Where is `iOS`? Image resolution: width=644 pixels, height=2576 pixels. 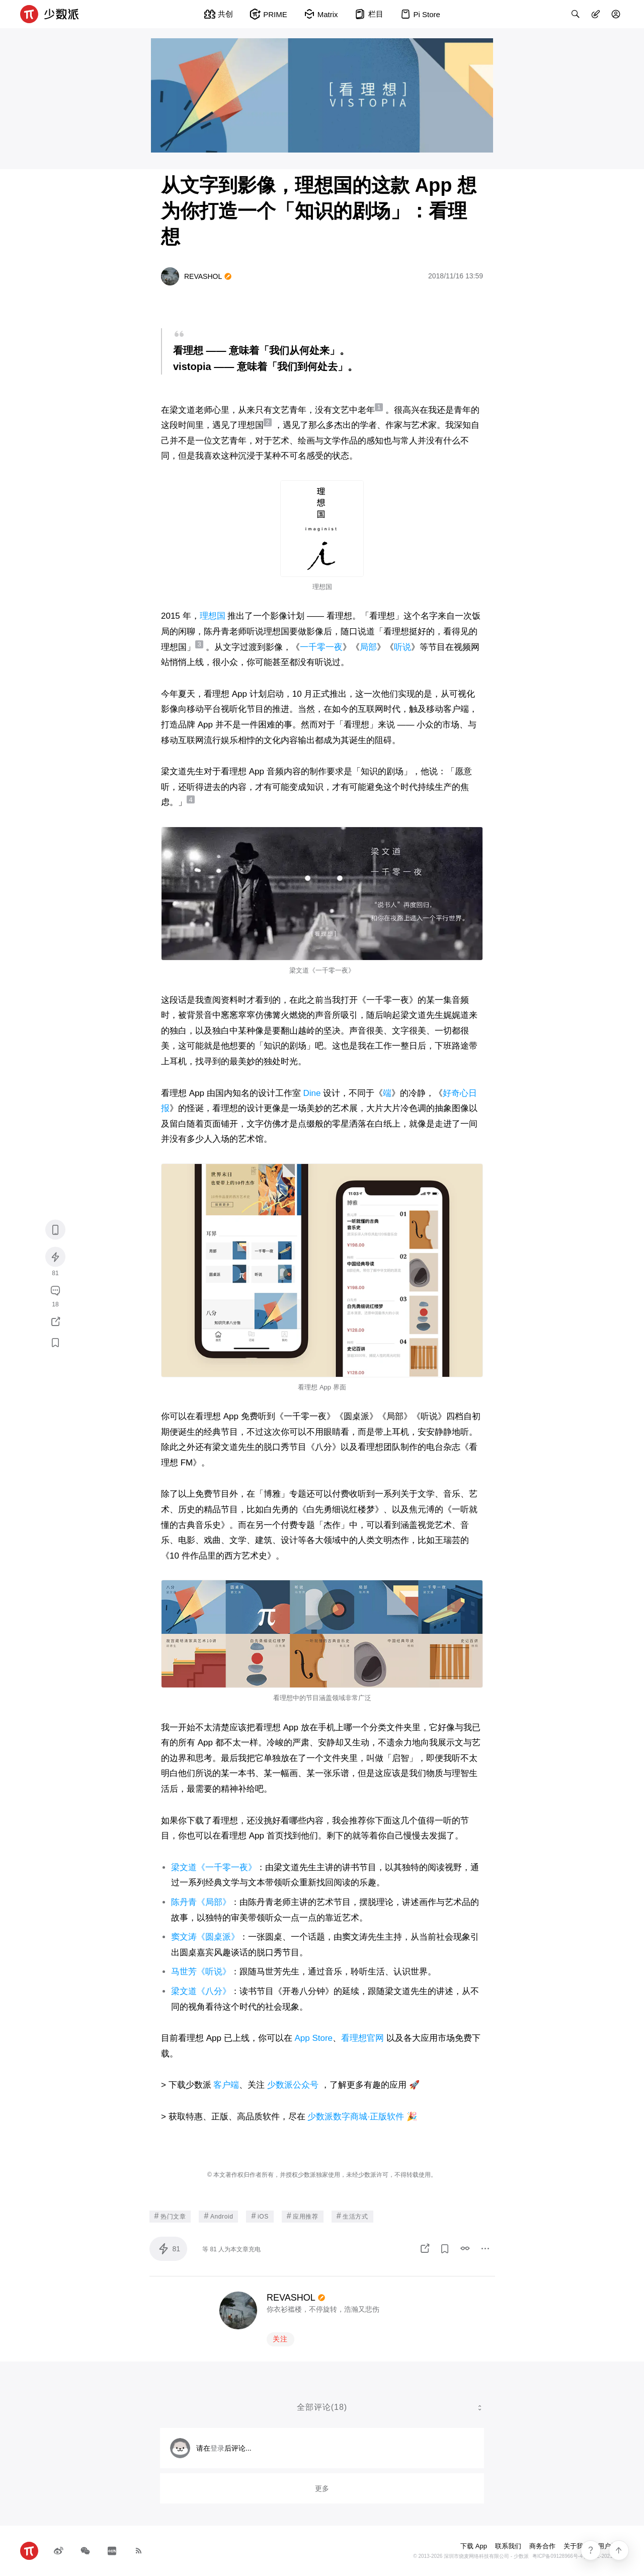
iOS is located at coordinates (259, 2216).